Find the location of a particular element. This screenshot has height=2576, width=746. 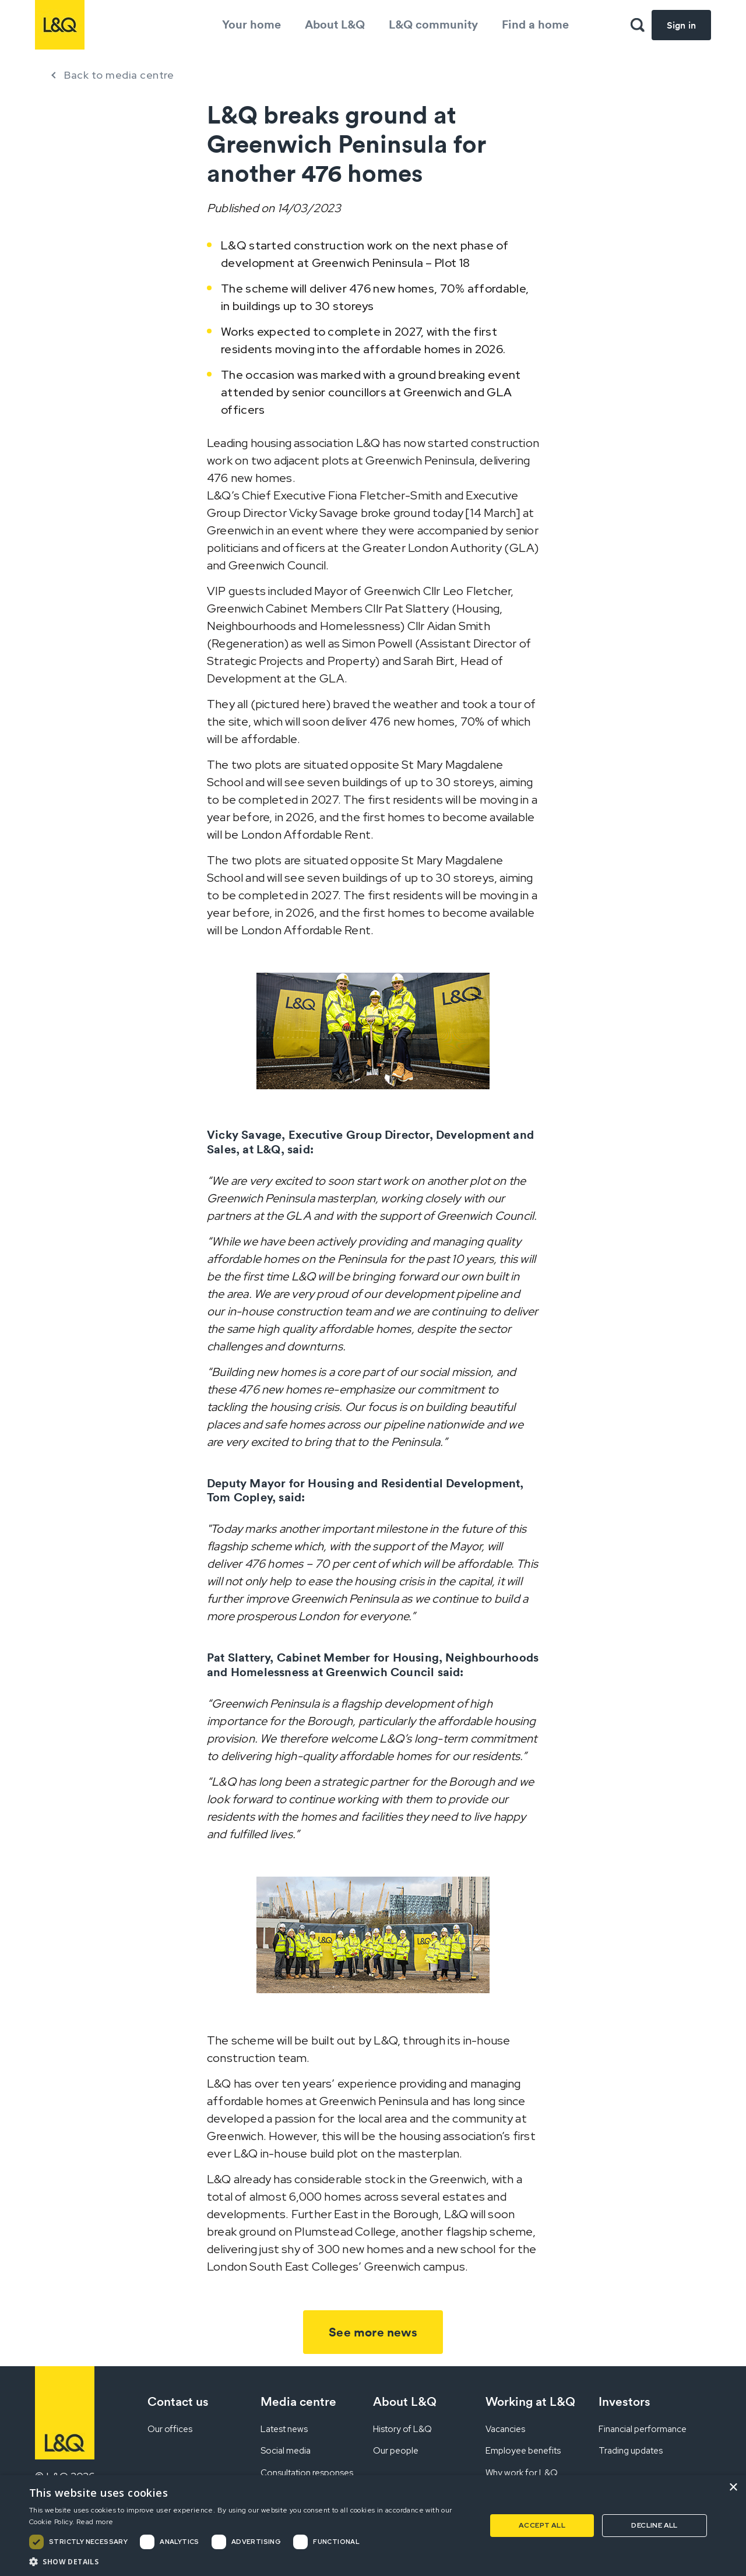

Accept all [button] is located at coordinates (542, 2525).